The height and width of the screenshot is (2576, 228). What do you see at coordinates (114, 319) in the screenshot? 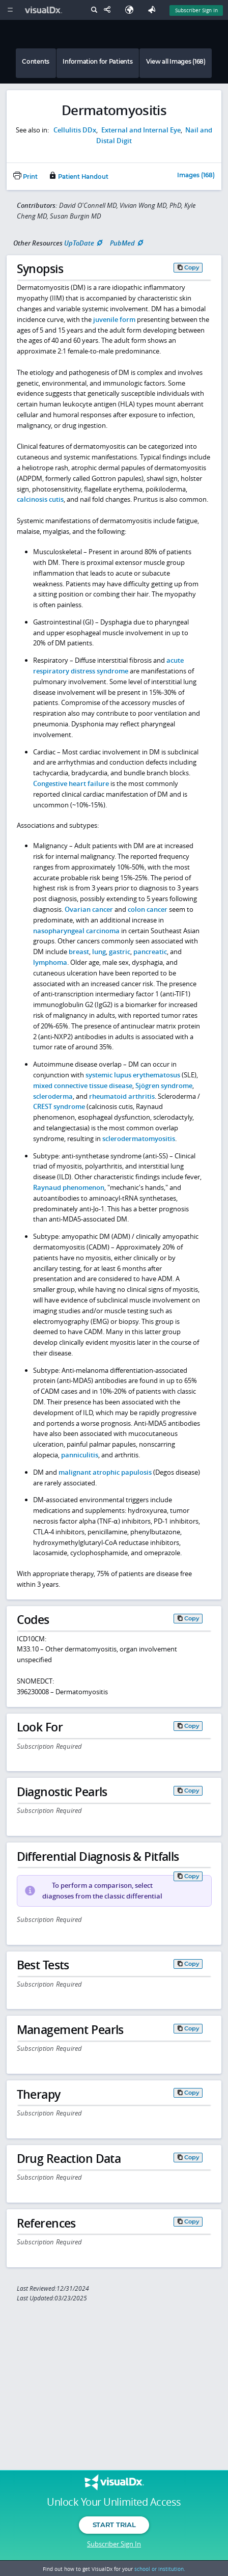
I see `juvenile form` at bounding box center [114, 319].